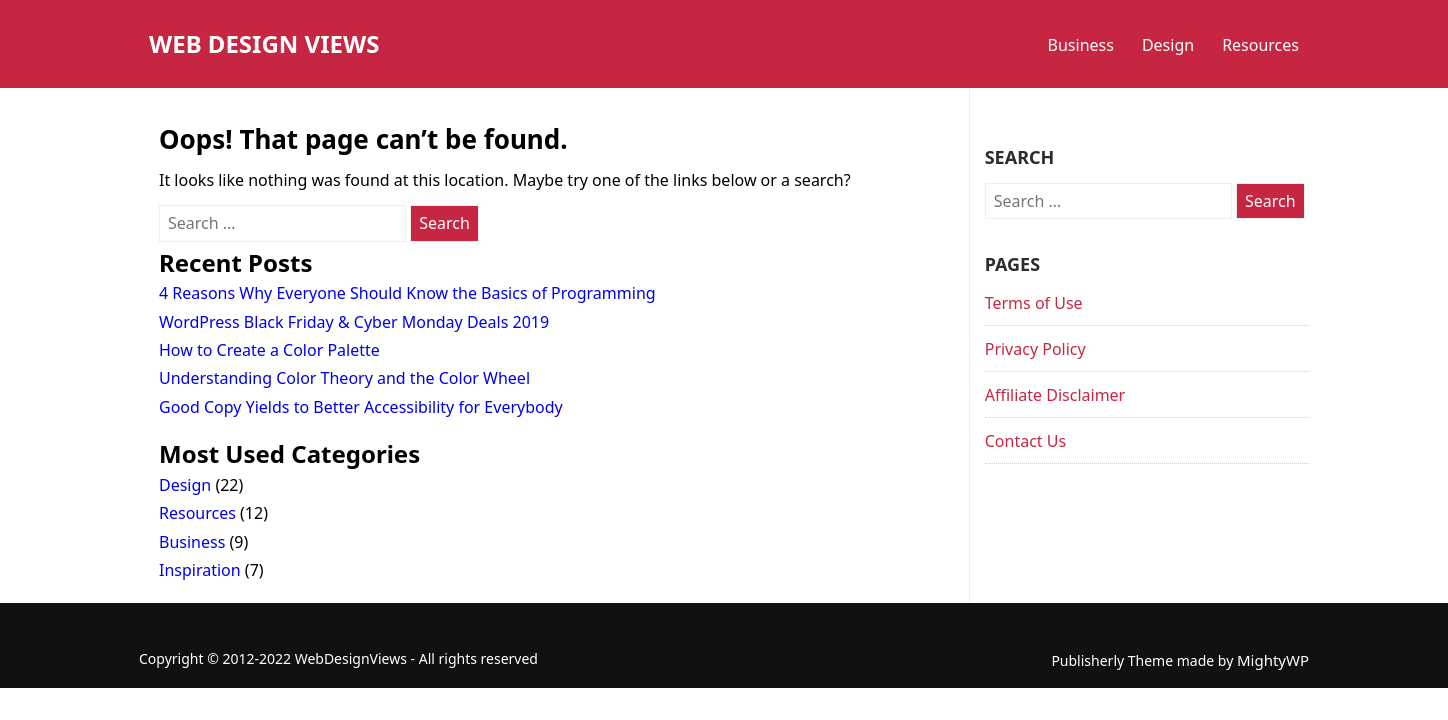 Image resolution: width=1448 pixels, height=720 pixels. Describe the element at coordinates (344, 378) in the screenshot. I see `Understanding Color Theory and the Color Wheel` at that location.